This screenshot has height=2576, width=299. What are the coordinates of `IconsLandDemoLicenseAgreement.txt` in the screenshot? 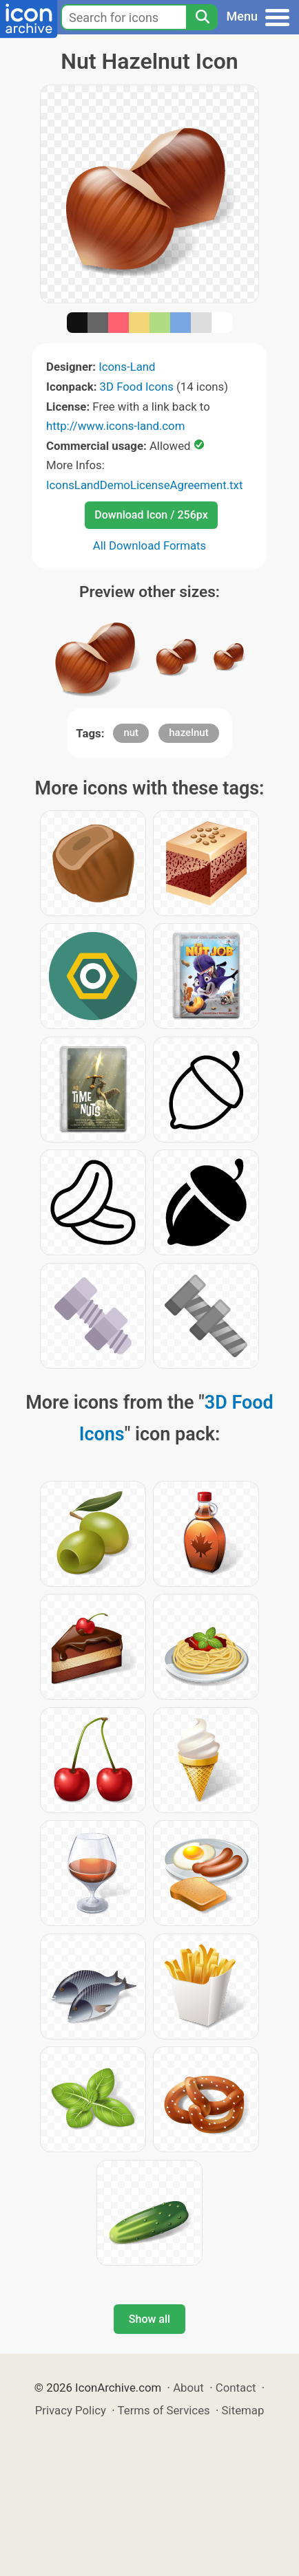 It's located at (144, 485).